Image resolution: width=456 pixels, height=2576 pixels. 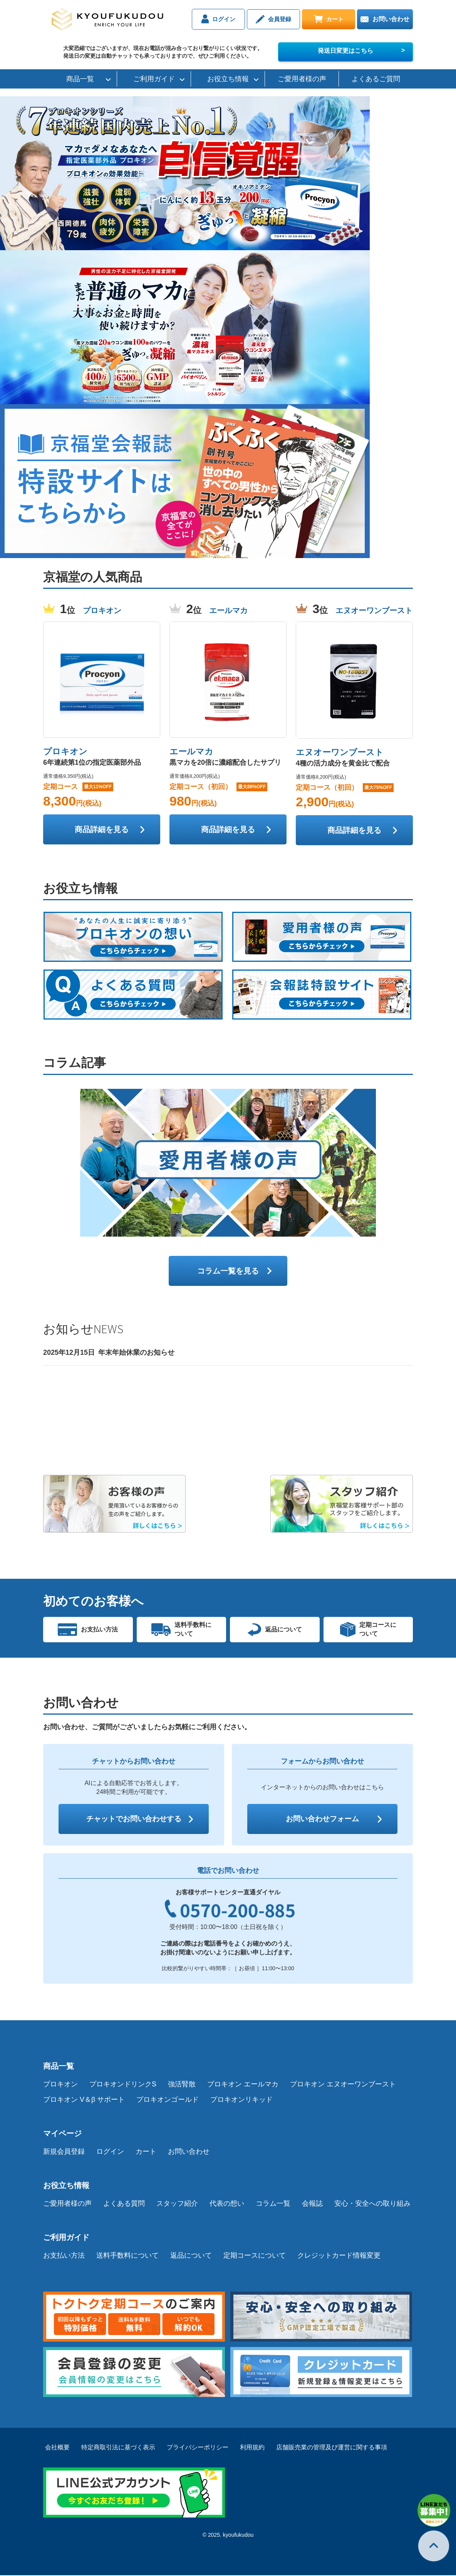 What do you see at coordinates (57, 2448) in the screenshot?
I see `会社概要` at bounding box center [57, 2448].